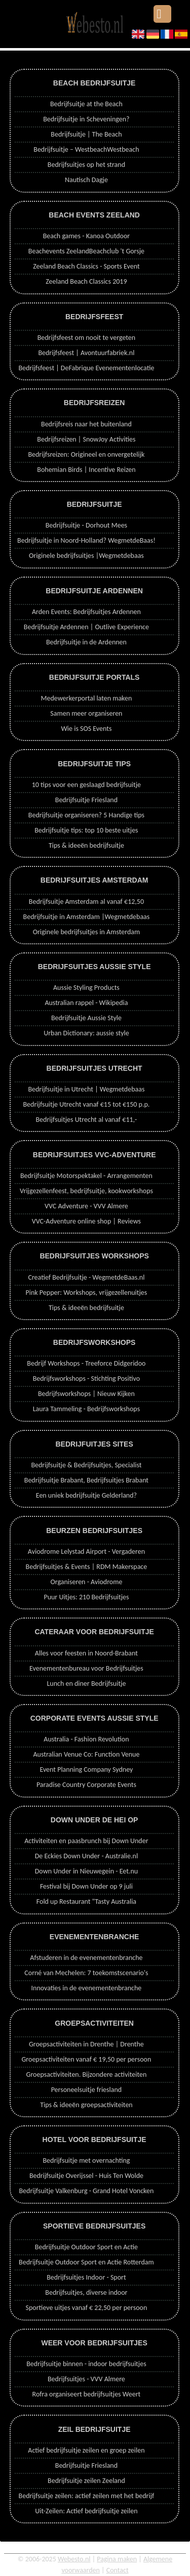 The width and height of the screenshot is (190, 2576). What do you see at coordinates (86, 2247) in the screenshot?
I see `Bedrijfsuitje Outdoor Sport en Actie` at bounding box center [86, 2247].